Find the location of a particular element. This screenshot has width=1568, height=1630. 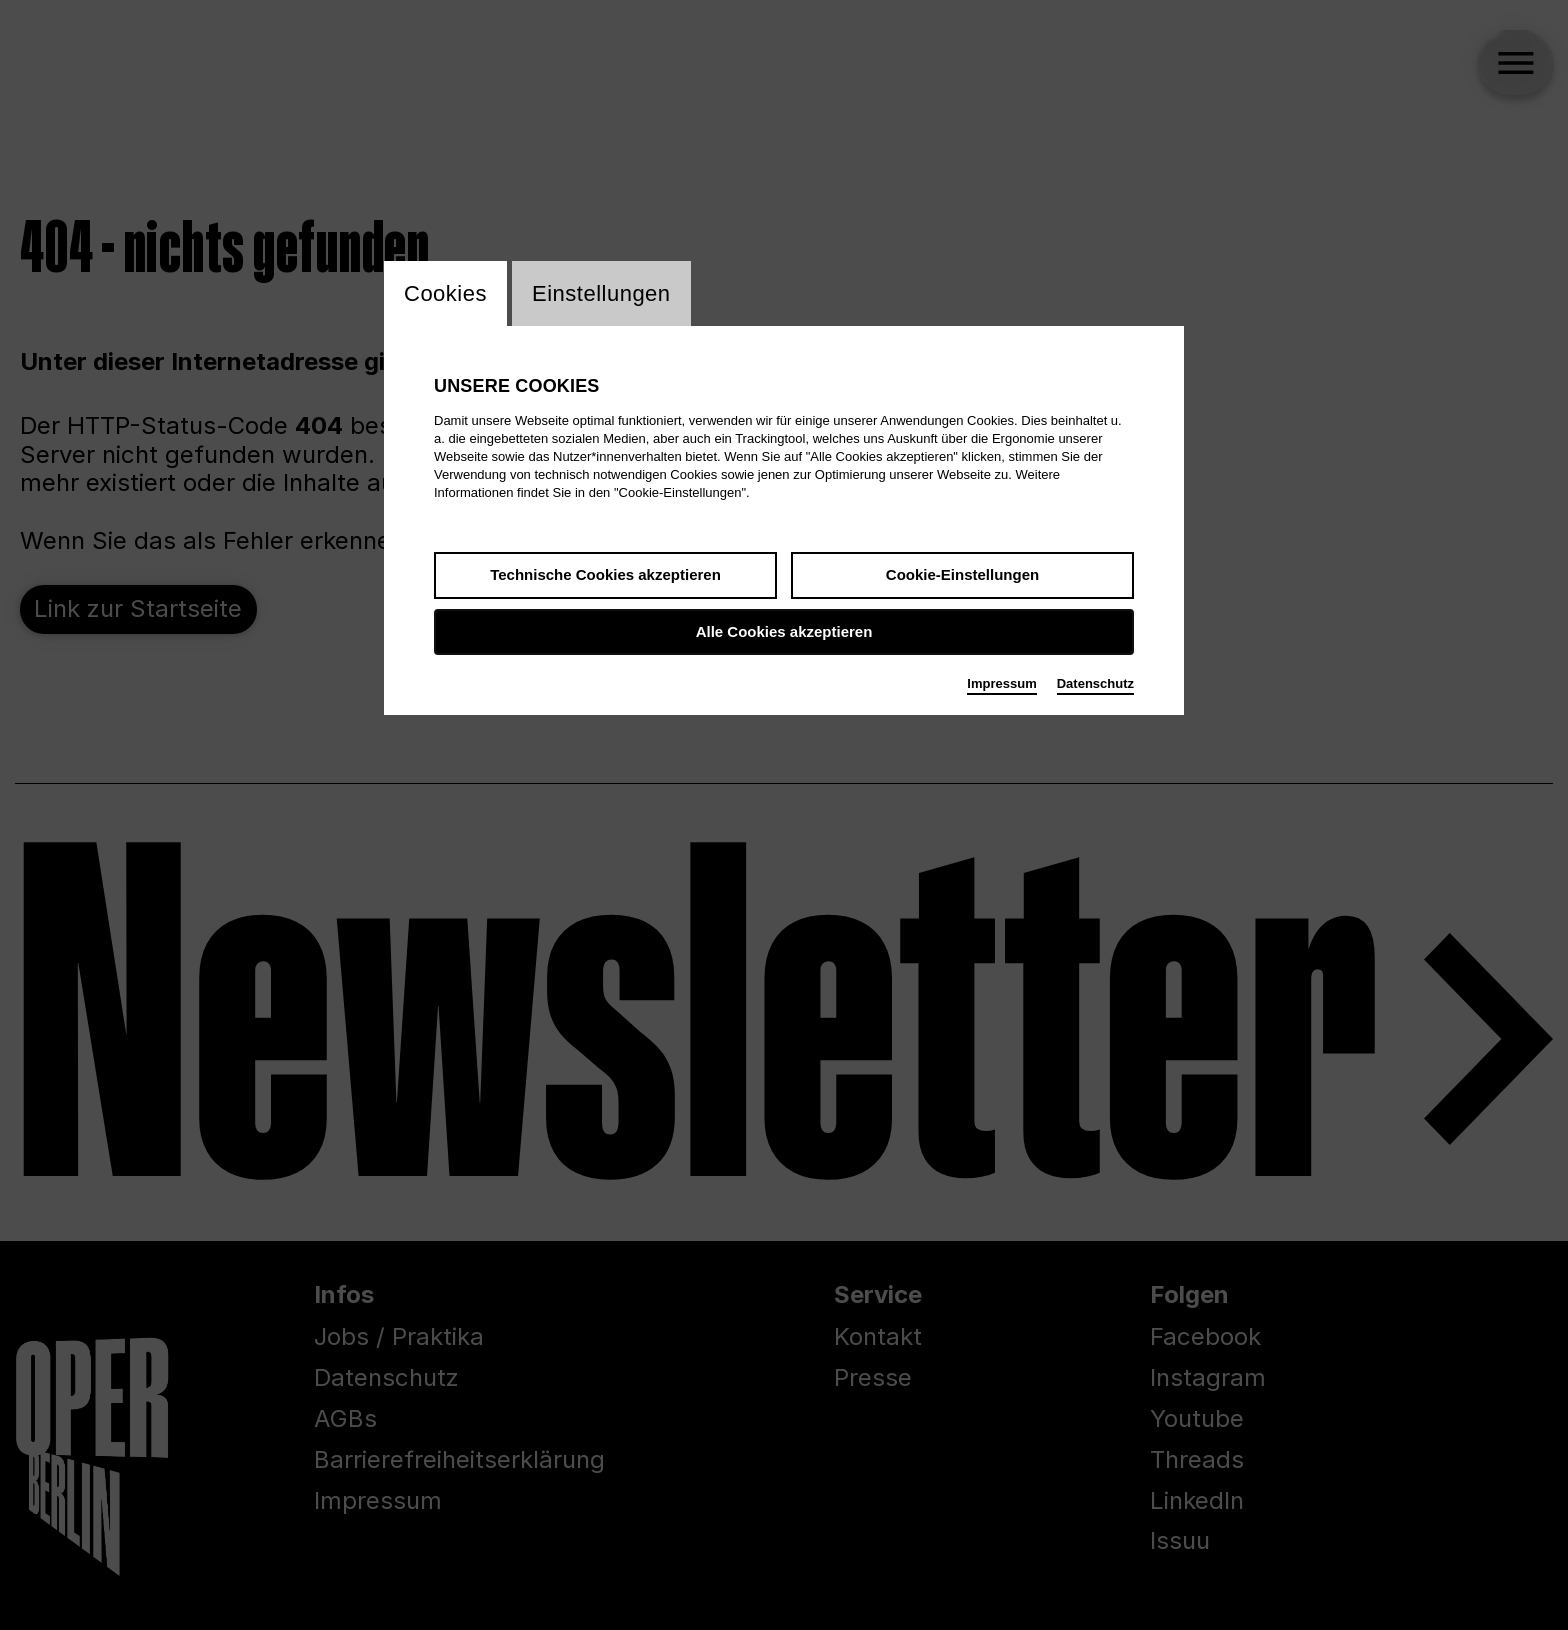

Technische Cookies akzeptieren is located at coordinates (605, 574).